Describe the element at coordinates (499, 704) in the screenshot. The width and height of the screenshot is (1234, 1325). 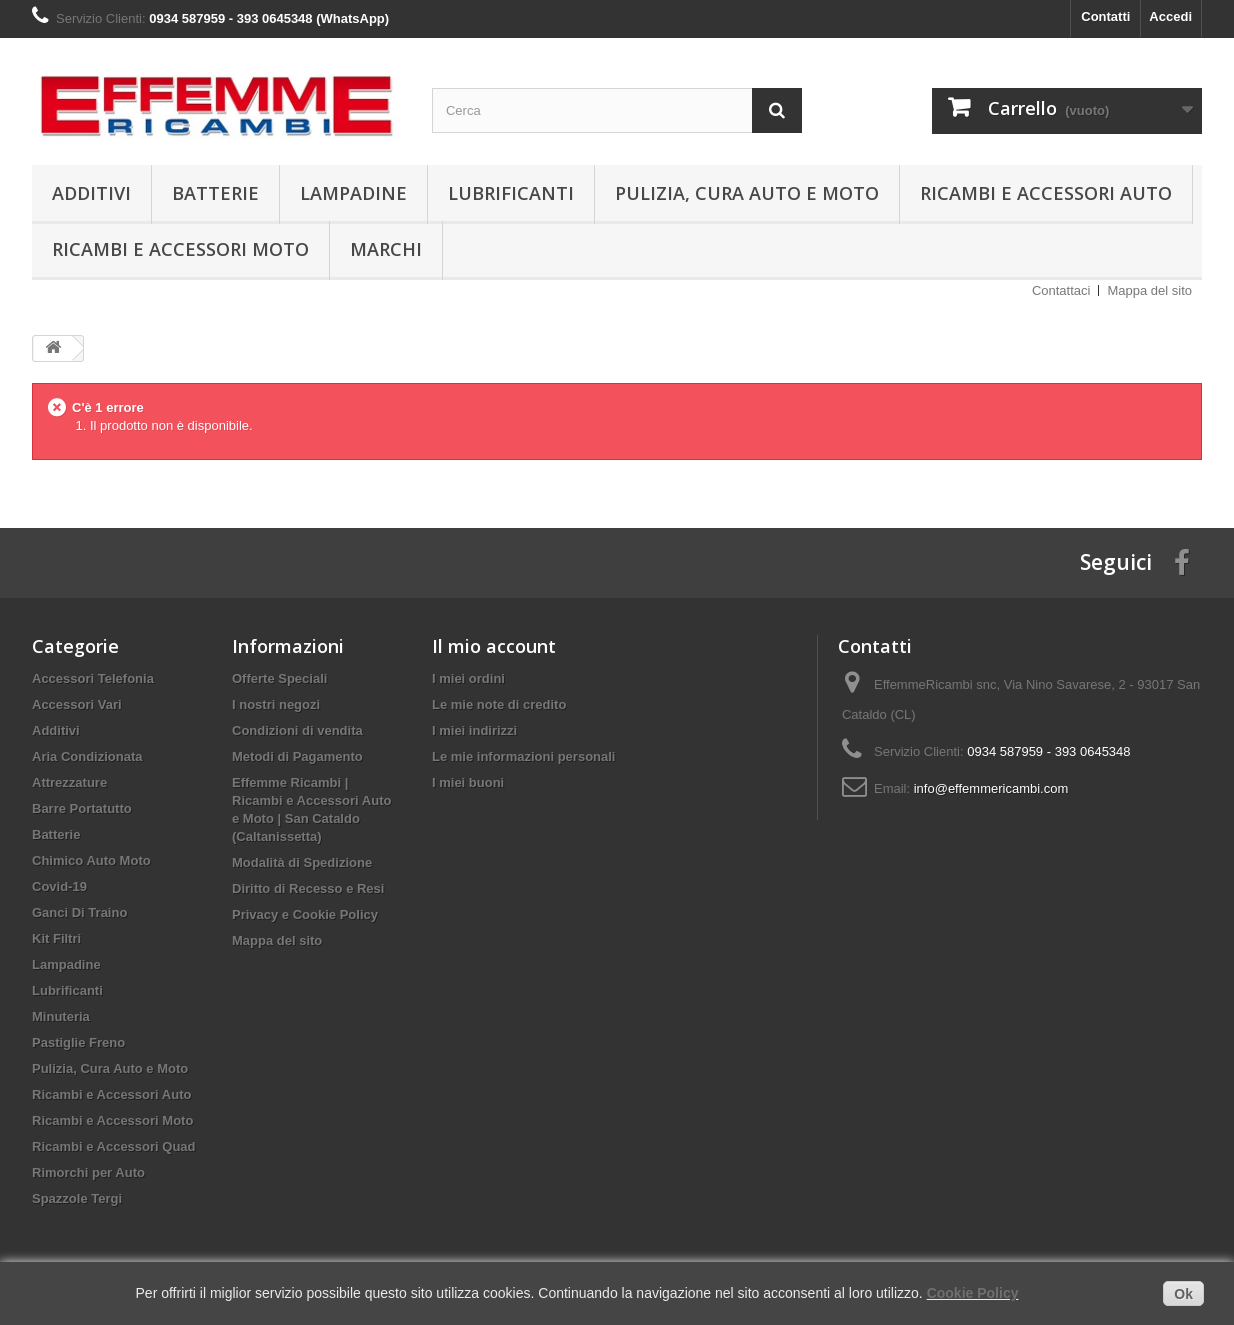
I see `Le mie note di credito` at that location.